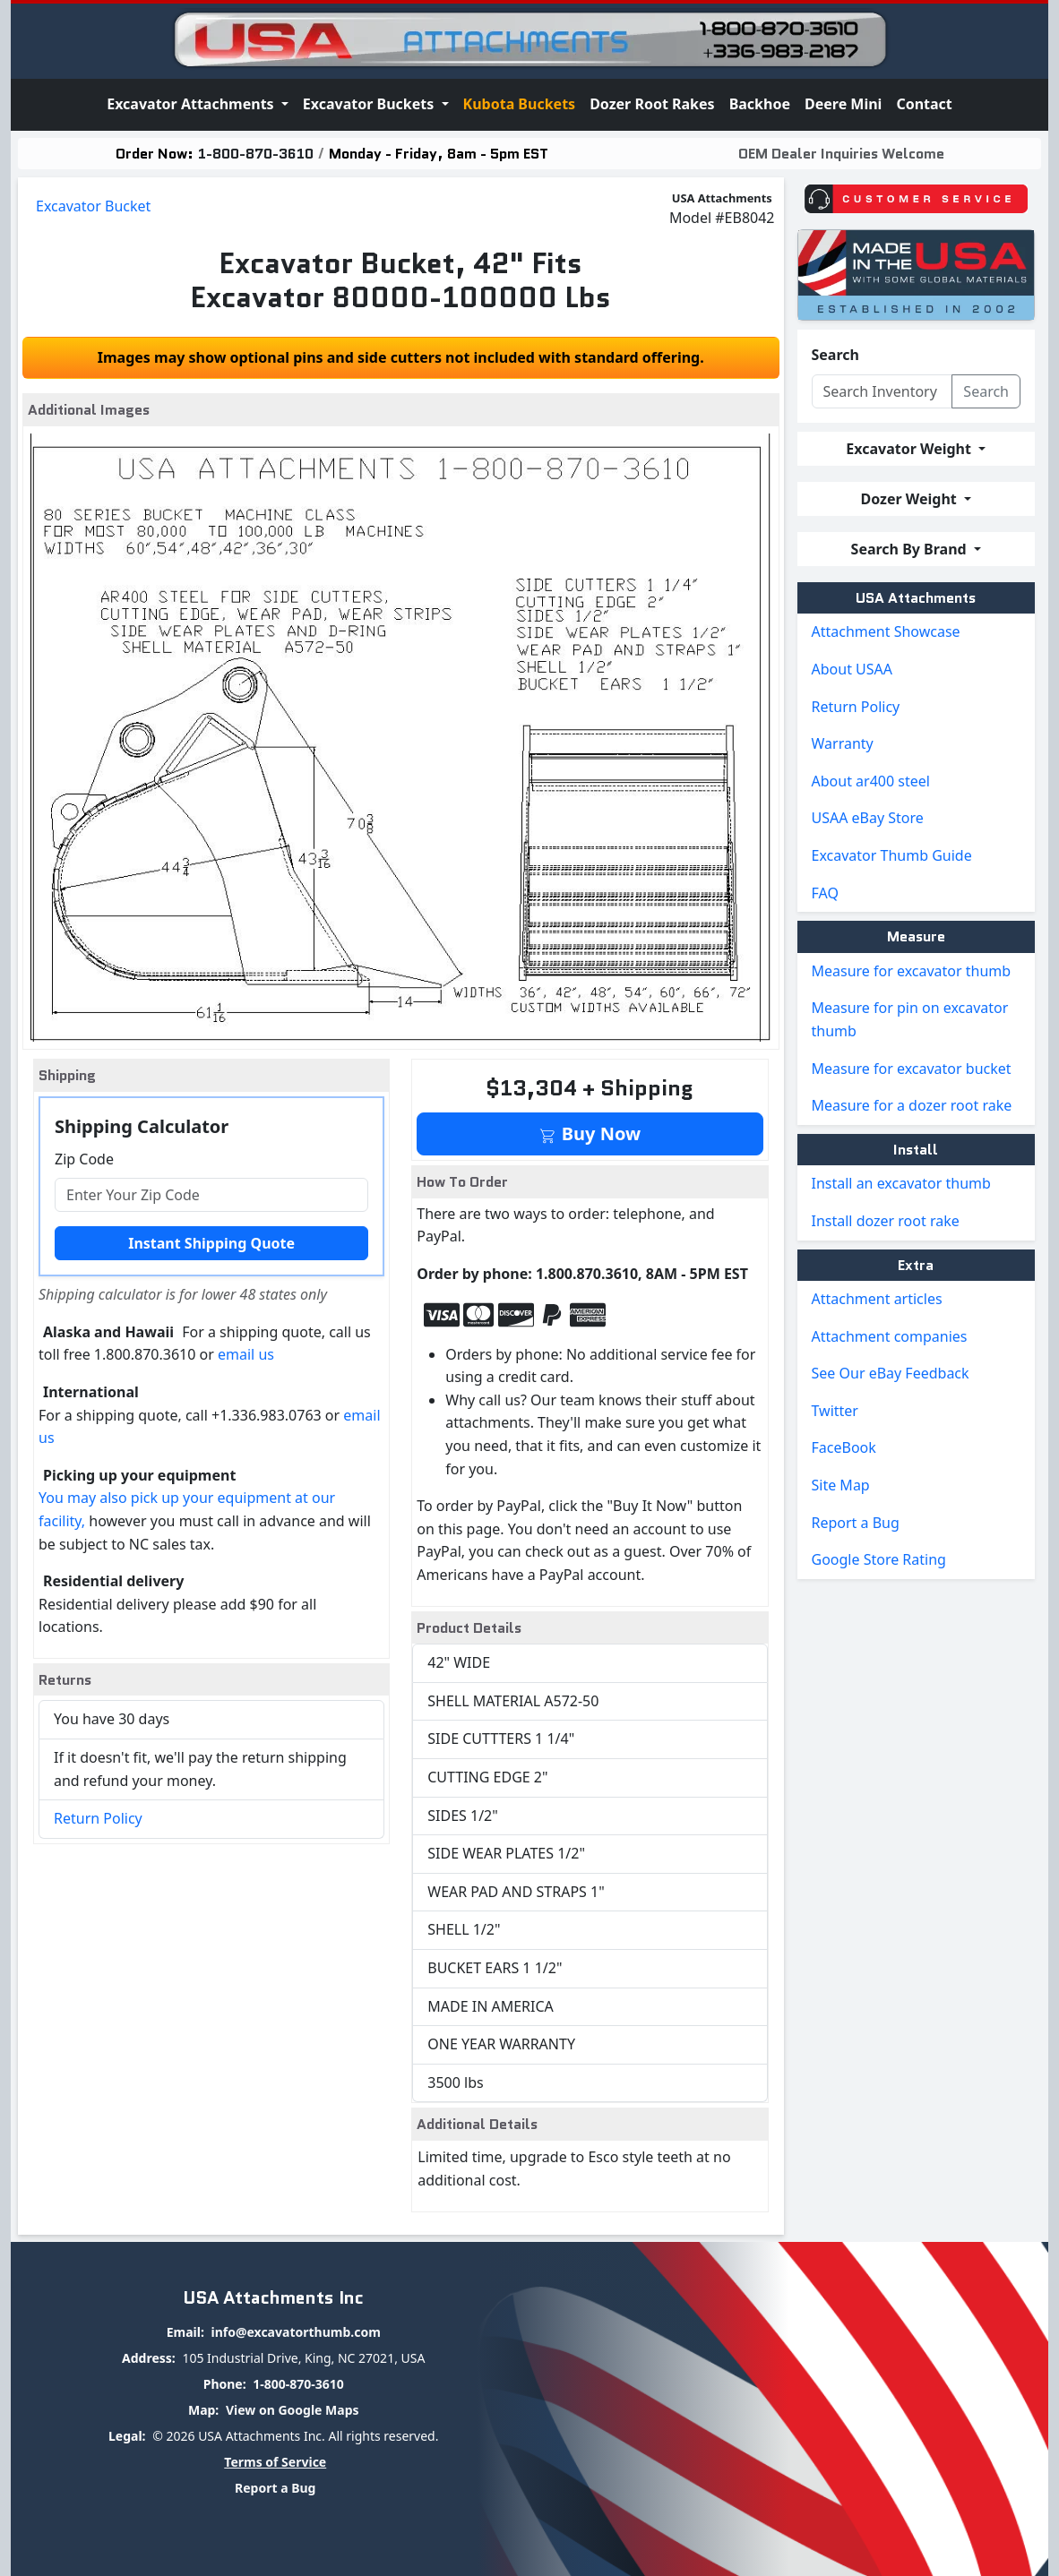 The height and width of the screenshot is (2576, 1059). I want to click on Excavator Attachments, so click(192, 104).